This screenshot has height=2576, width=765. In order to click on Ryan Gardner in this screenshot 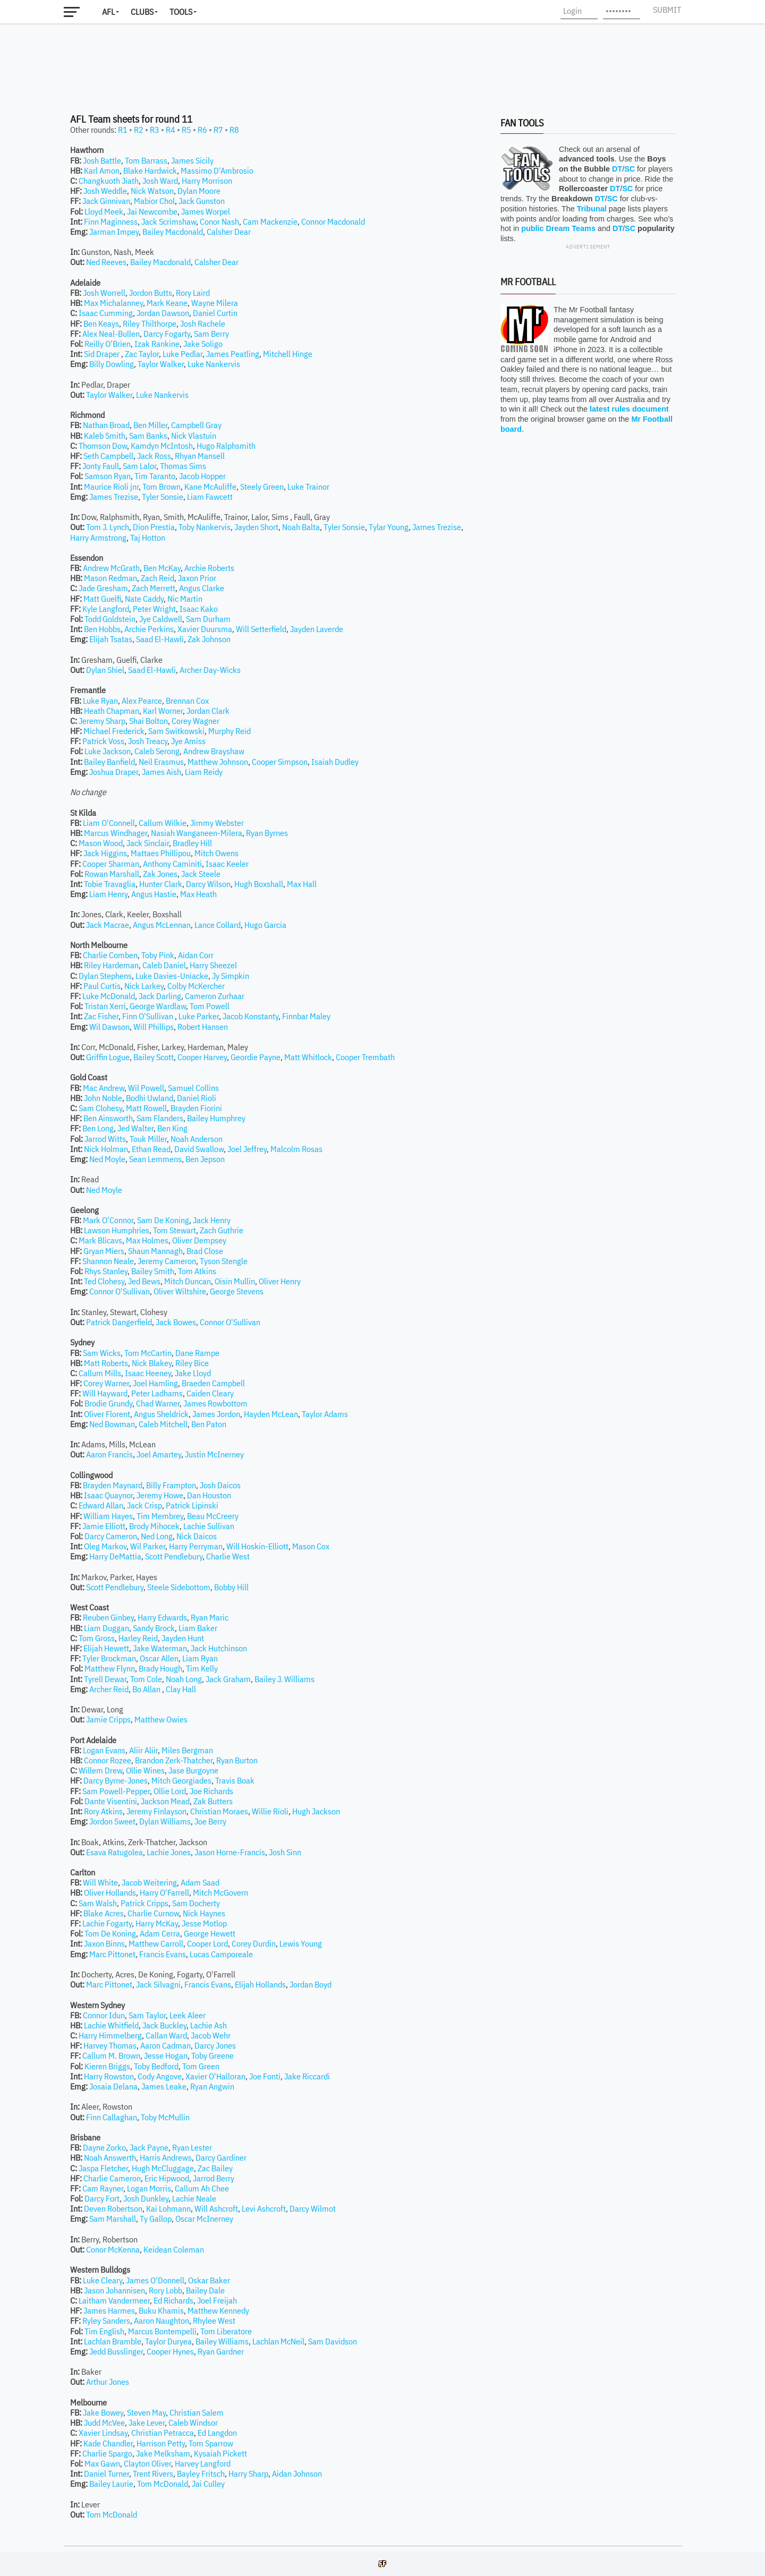, I will do `click(221, 2351)`.